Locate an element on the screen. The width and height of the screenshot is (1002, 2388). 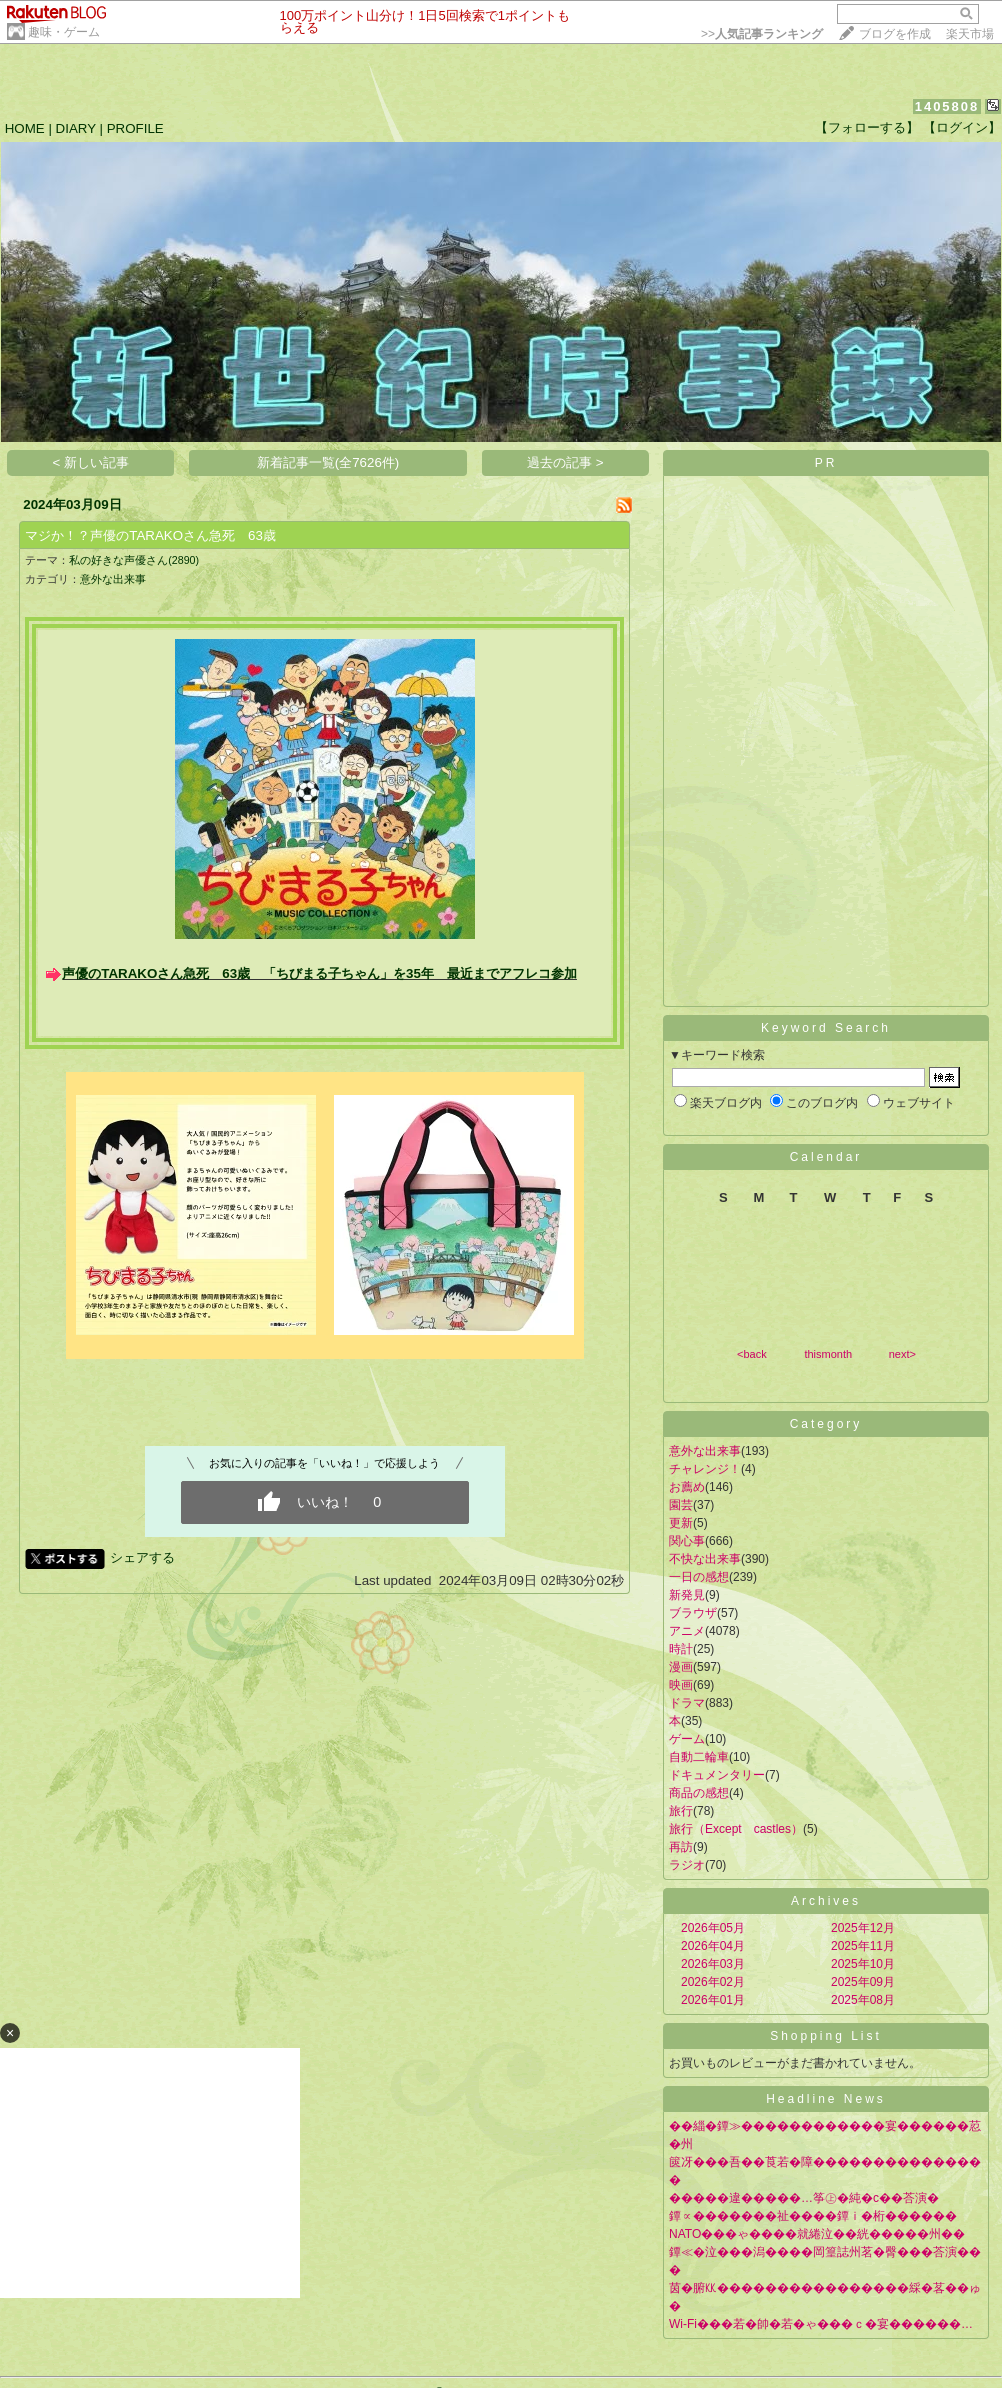
2026年02月 is located at coordinates (713, 1982).